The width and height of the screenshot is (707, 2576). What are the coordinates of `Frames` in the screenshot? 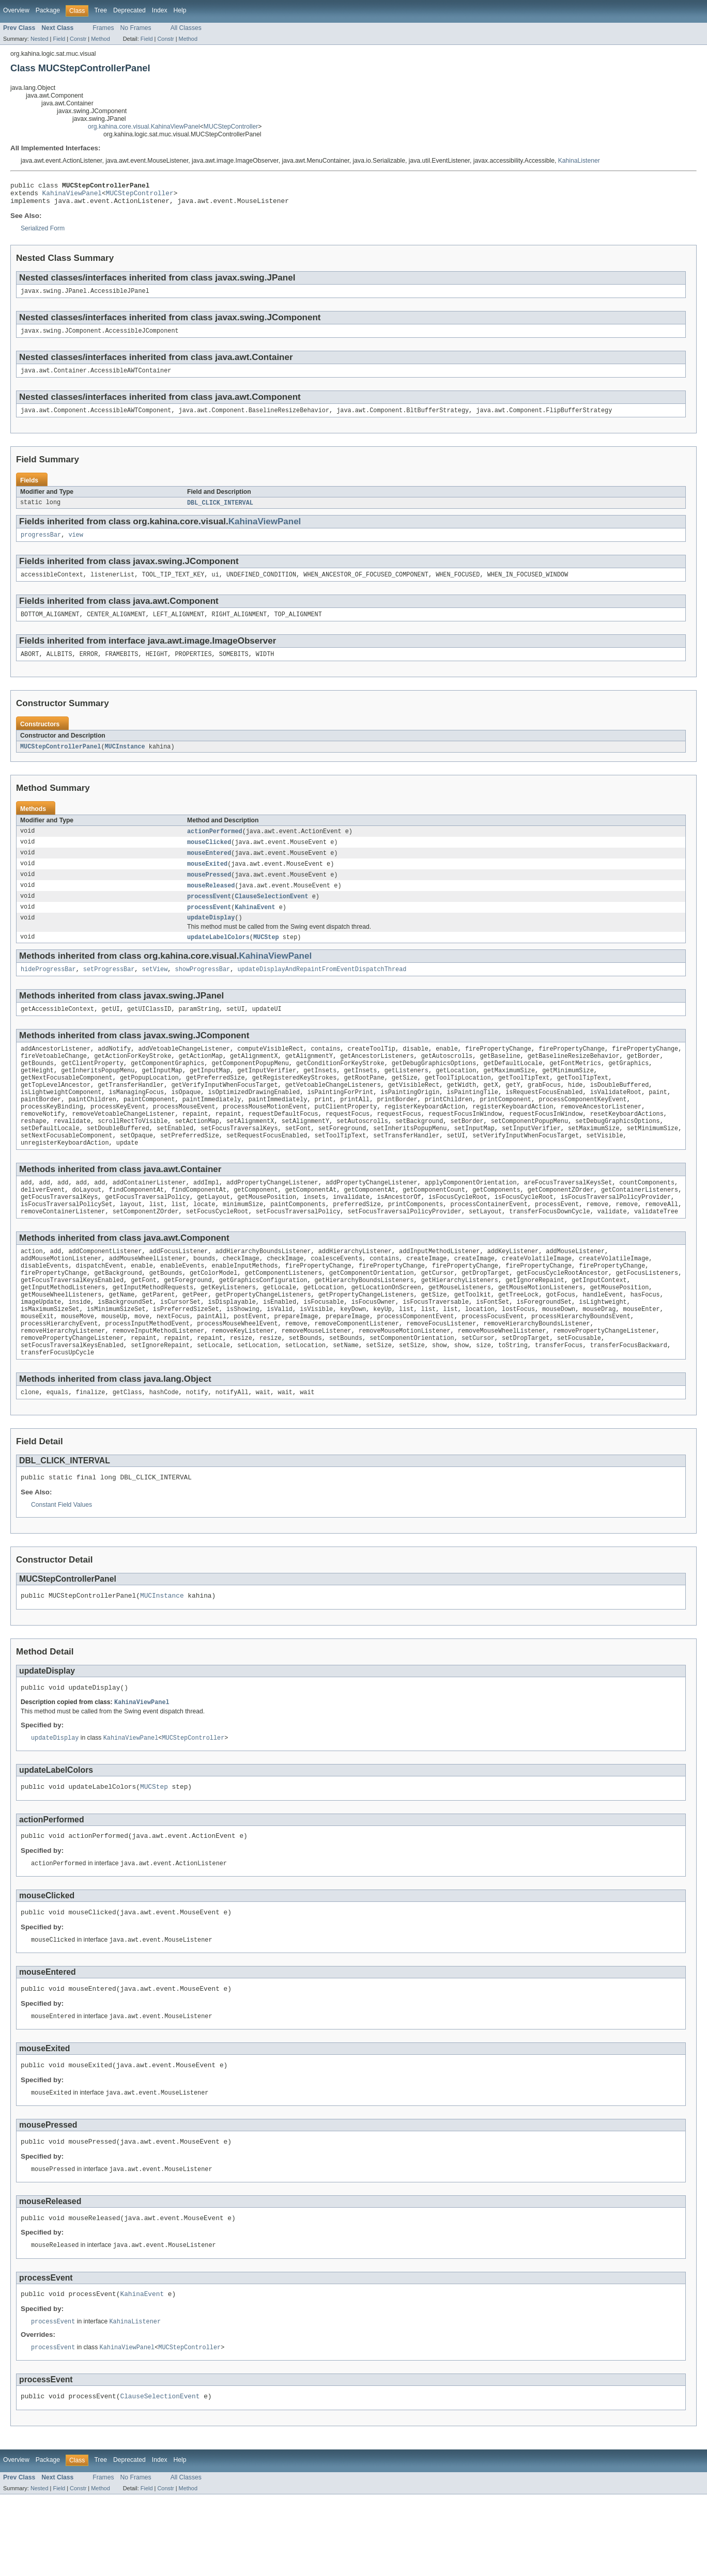 It's located at (103, 28).